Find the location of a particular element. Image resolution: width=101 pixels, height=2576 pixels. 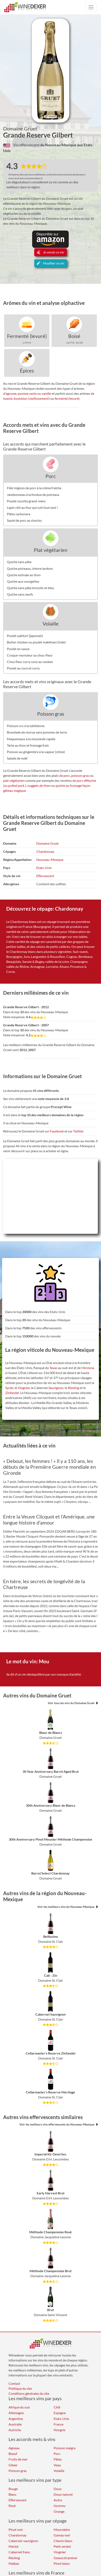

Quiche sans pâte is located at coordinates (19, 562).